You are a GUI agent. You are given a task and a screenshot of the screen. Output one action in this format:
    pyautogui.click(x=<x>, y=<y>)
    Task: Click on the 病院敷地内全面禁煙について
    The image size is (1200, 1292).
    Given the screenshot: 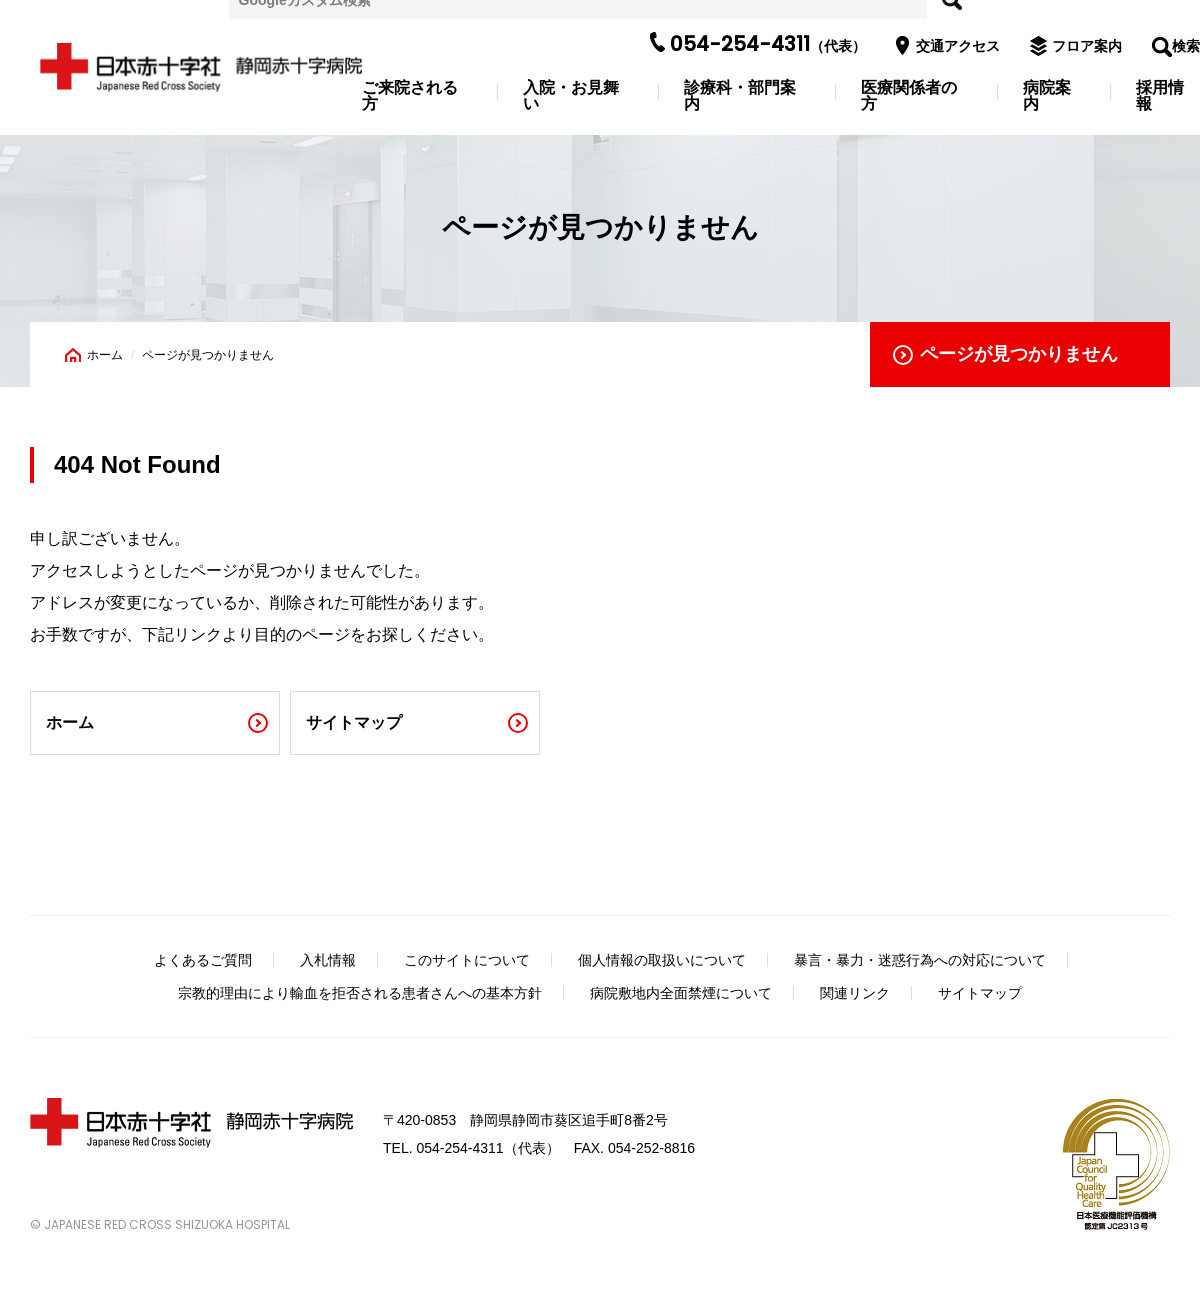 What is the action you would take?
    pyautogui.click(x=681, y=993)
    